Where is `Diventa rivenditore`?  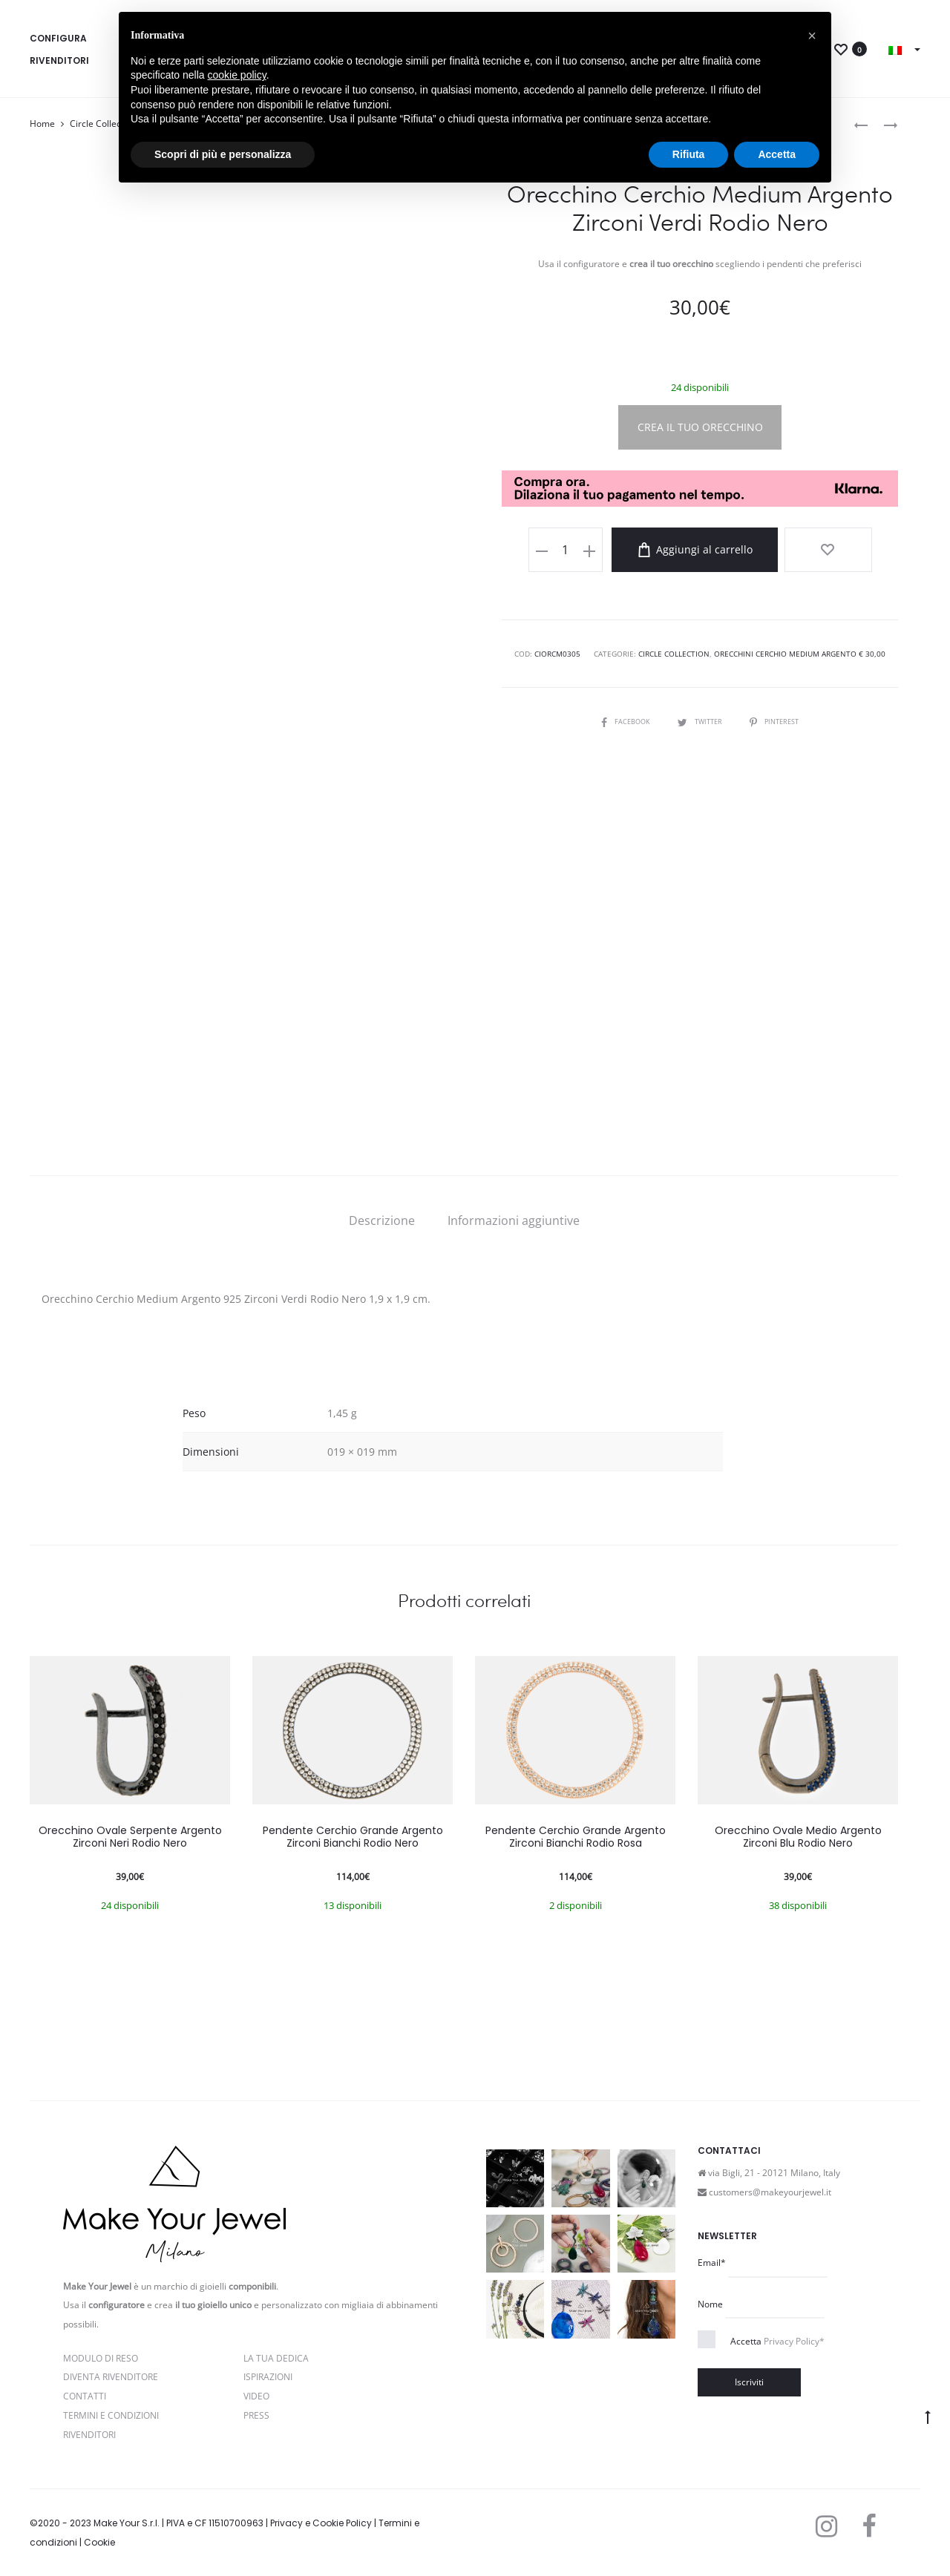 Diventa rivenditore is located at coordinates (110, 2376).